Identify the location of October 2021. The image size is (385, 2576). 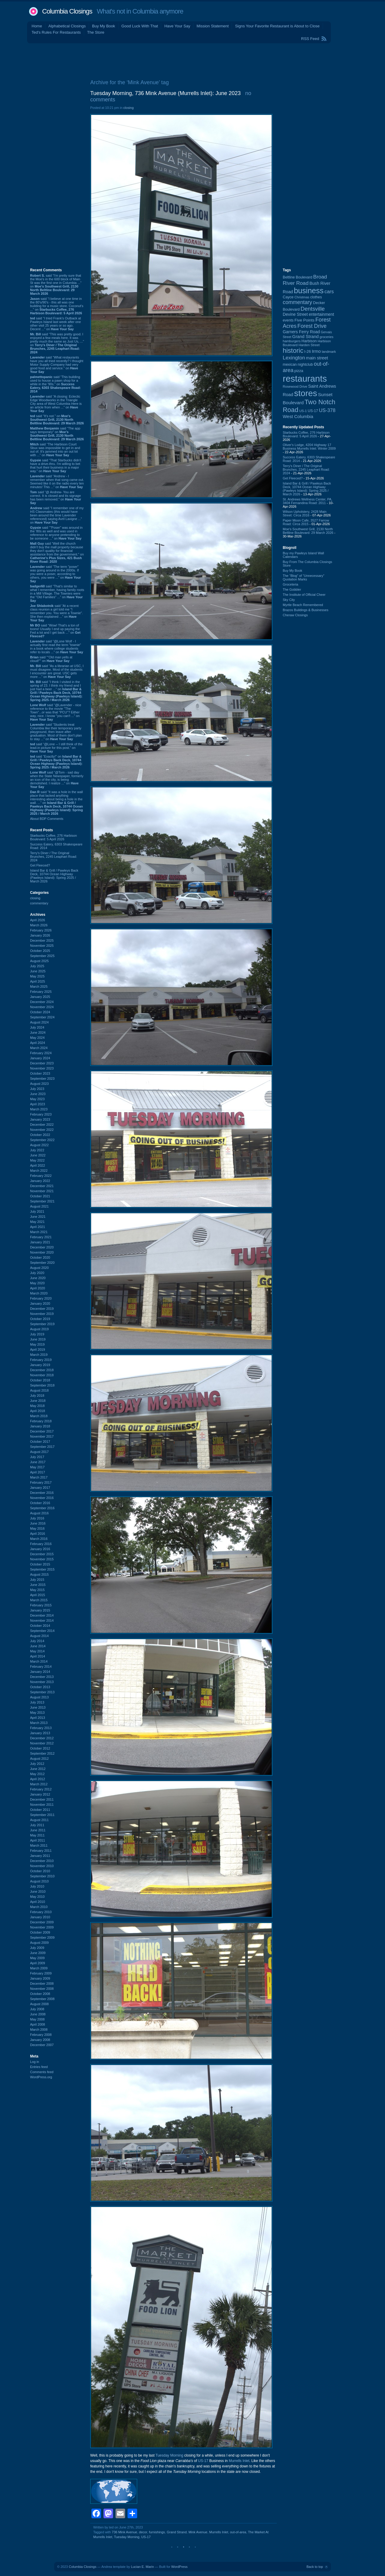
(40, 1196).